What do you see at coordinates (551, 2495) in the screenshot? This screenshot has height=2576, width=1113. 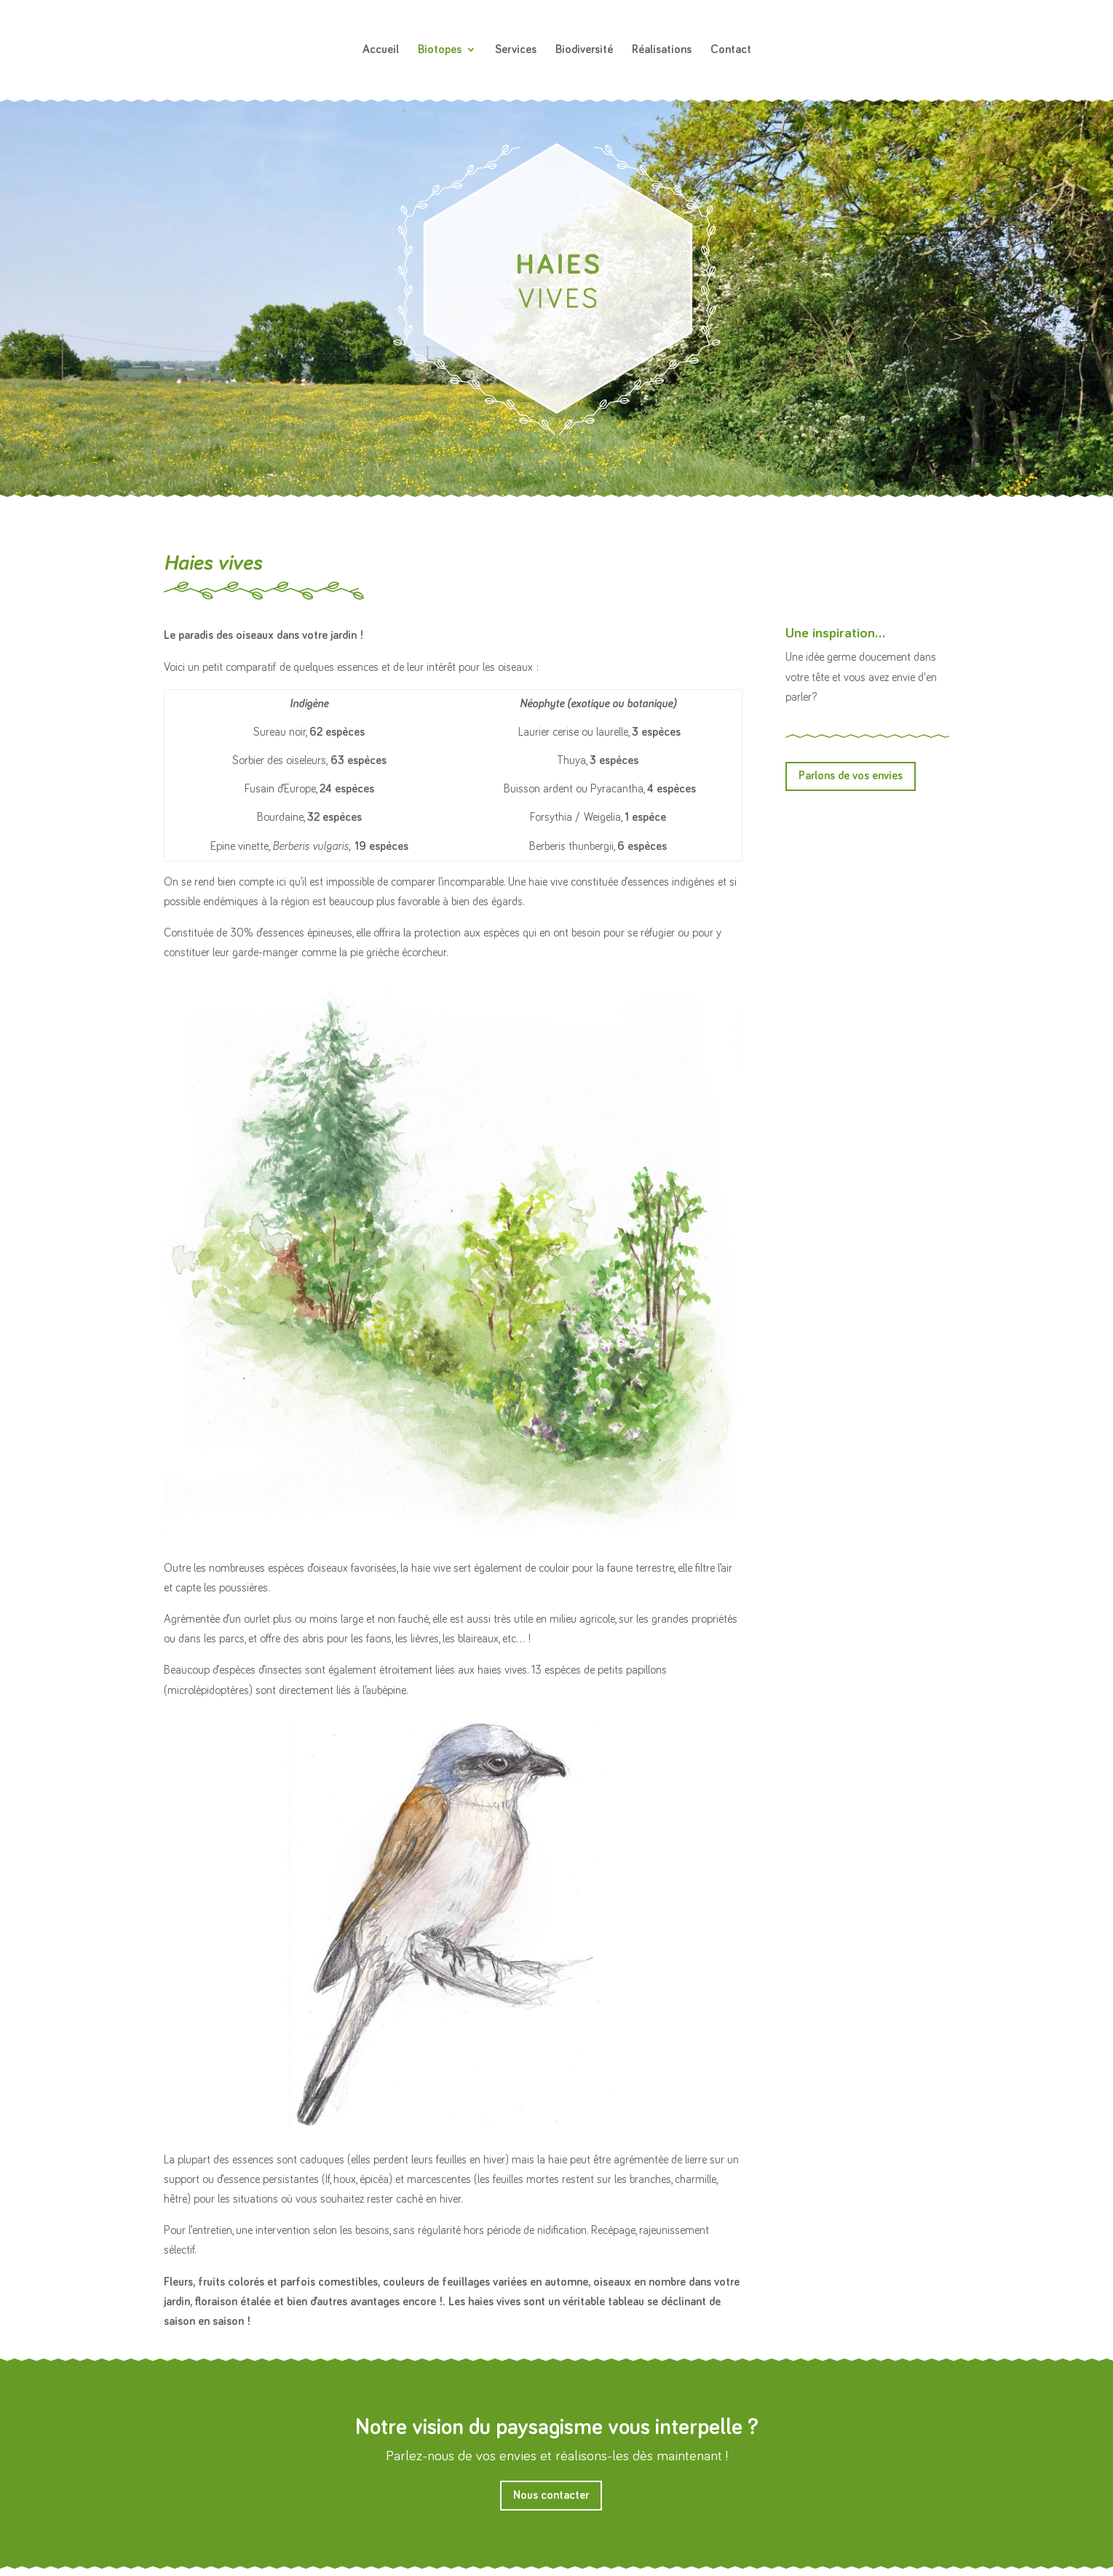 I see `Nous contacter` at bounding box center [551, 2495].